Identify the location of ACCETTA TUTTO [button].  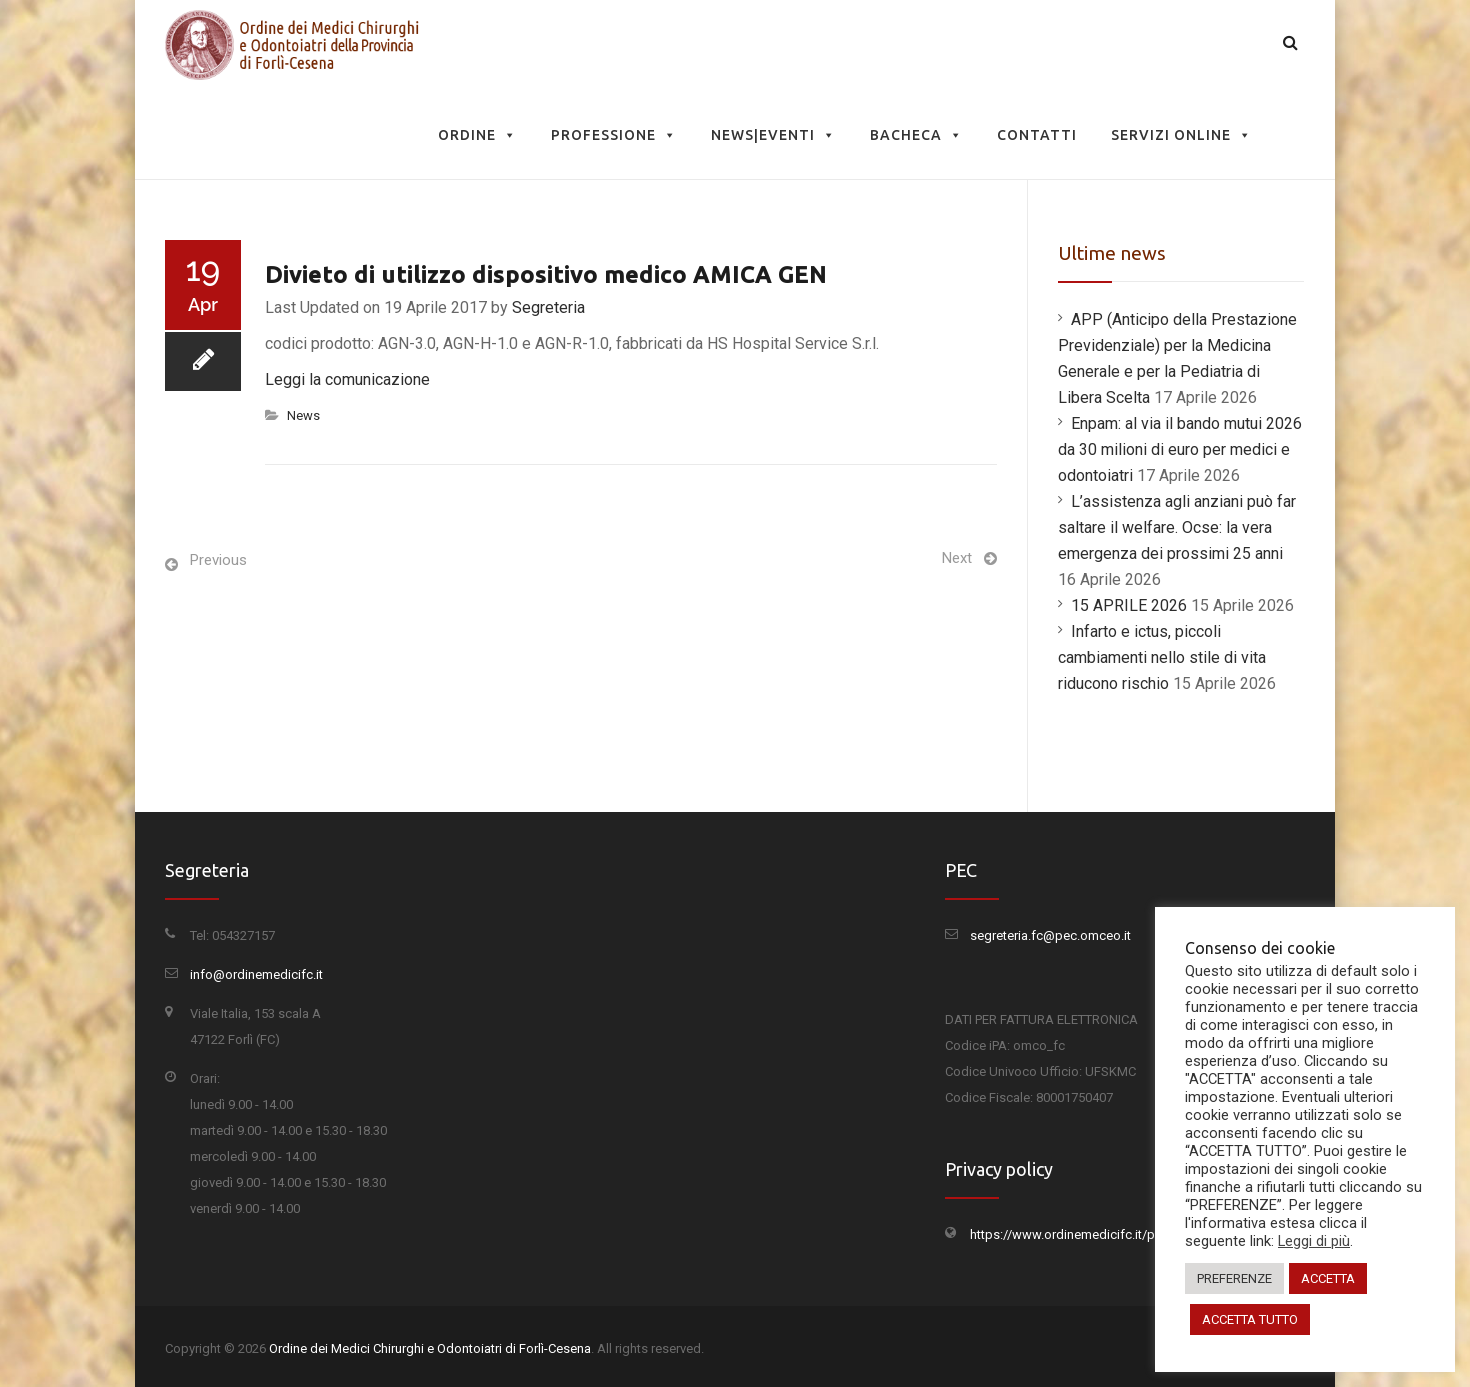
(1250, 1319).